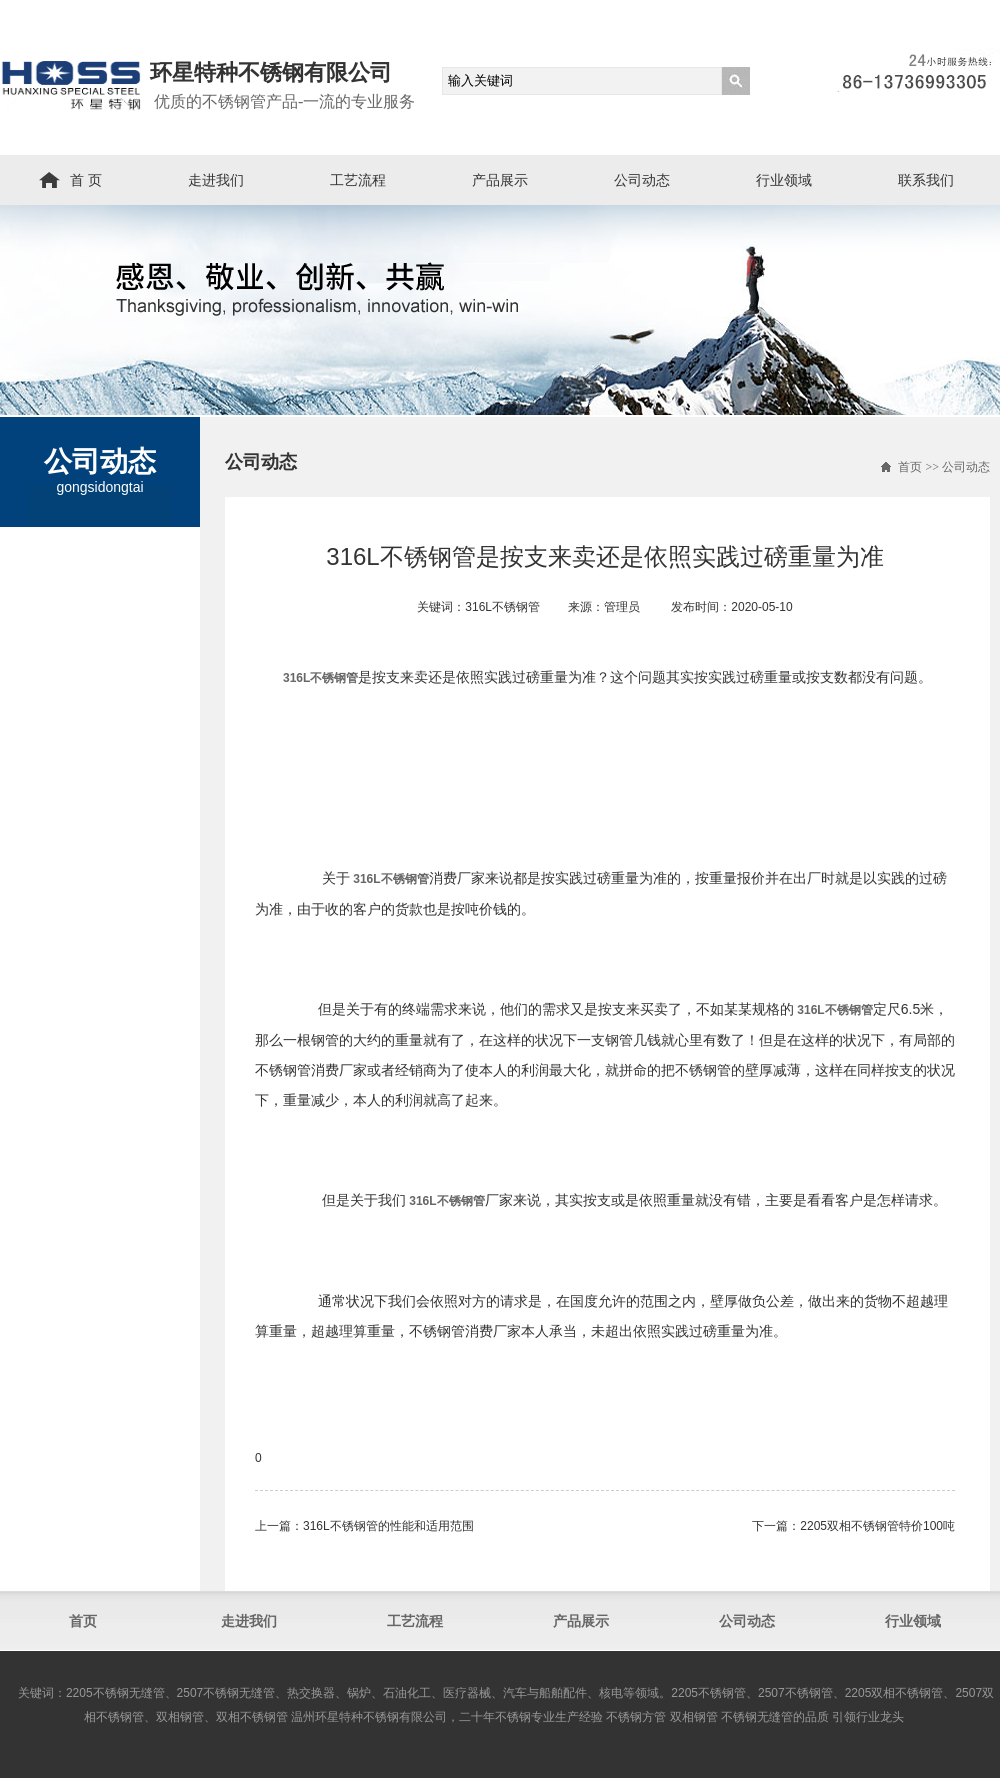 The height and width of the screenshot is (1778, 1000). Describe the element at coordinates (926, 180) in the screenshot. I see `联系我们` at that location.